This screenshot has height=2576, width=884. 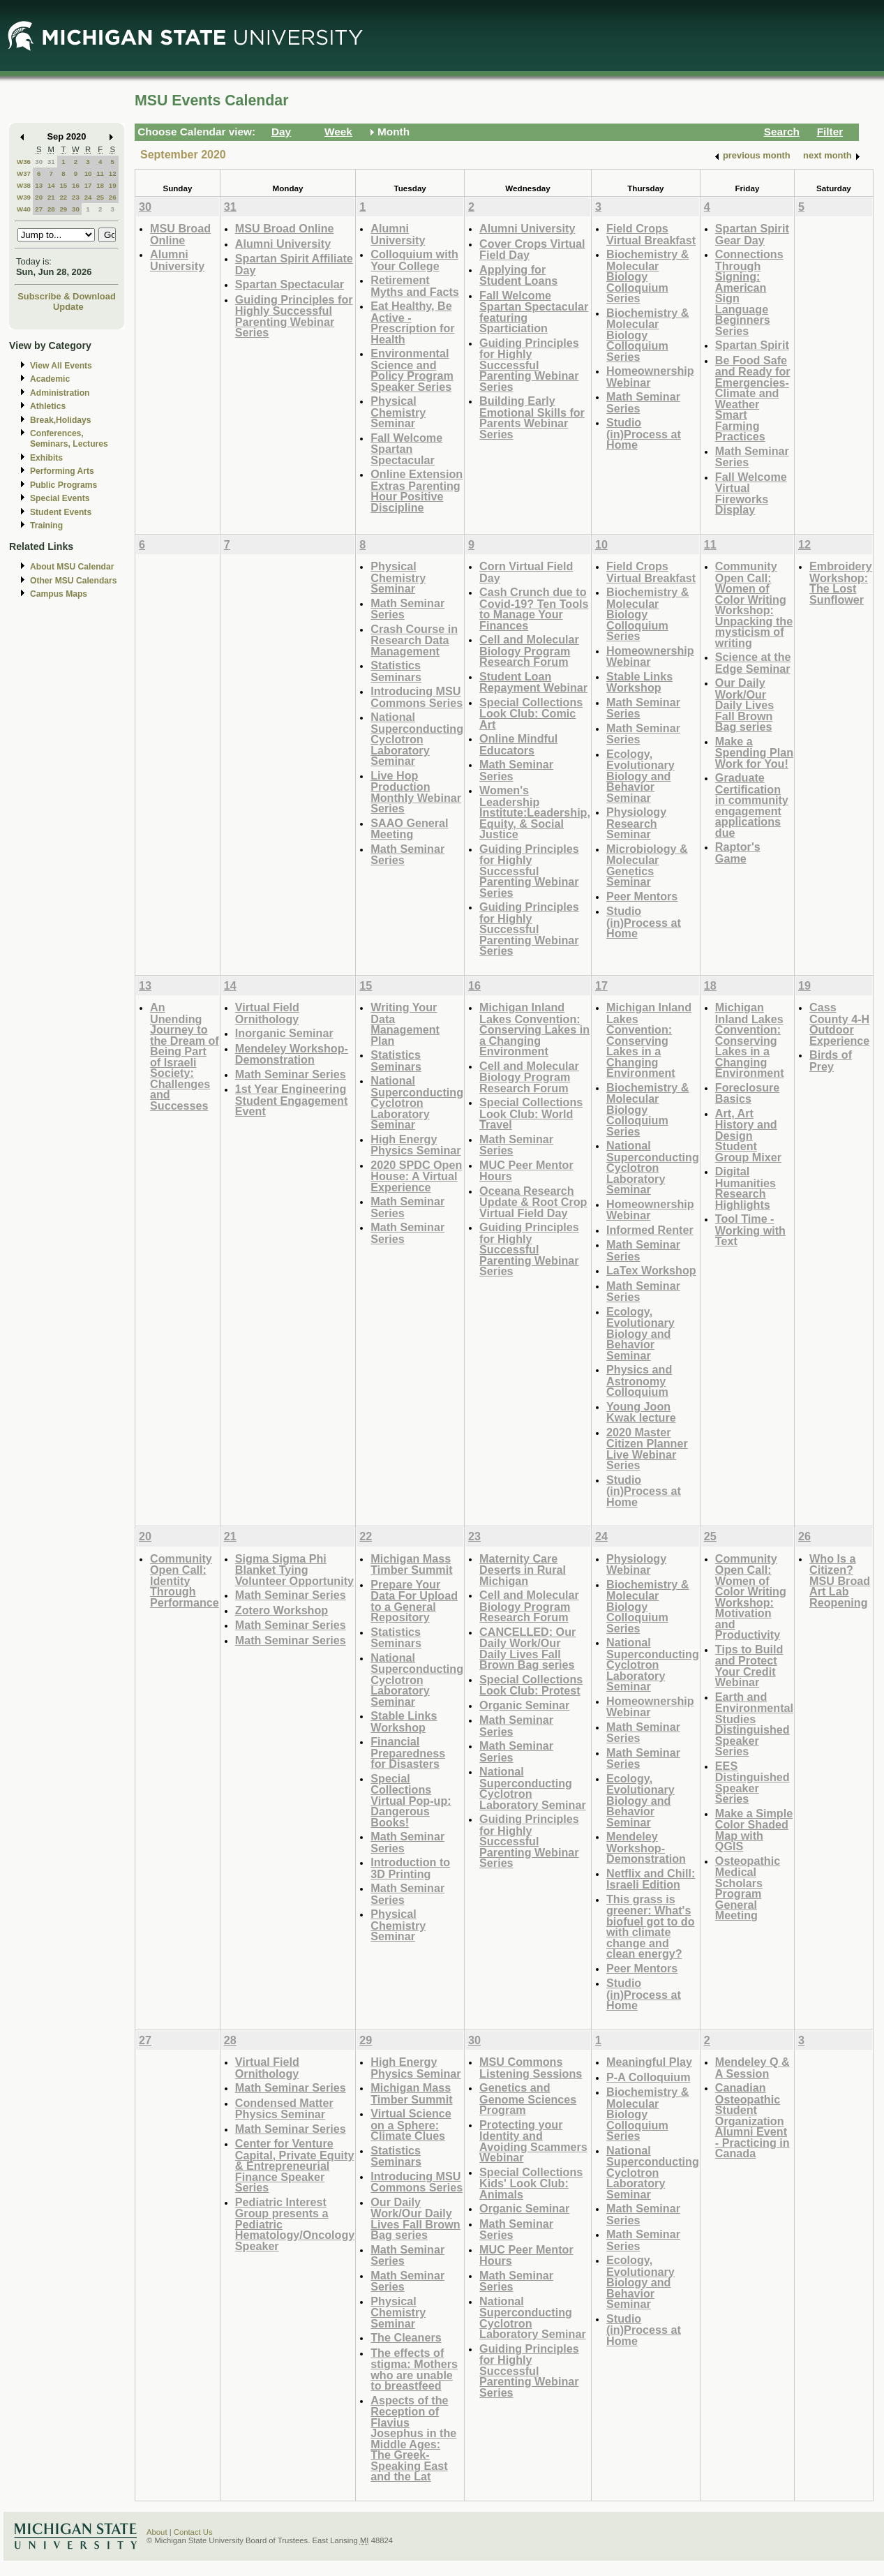 I want to click on Physiology Research Seminar, so click(x=636, y=822).